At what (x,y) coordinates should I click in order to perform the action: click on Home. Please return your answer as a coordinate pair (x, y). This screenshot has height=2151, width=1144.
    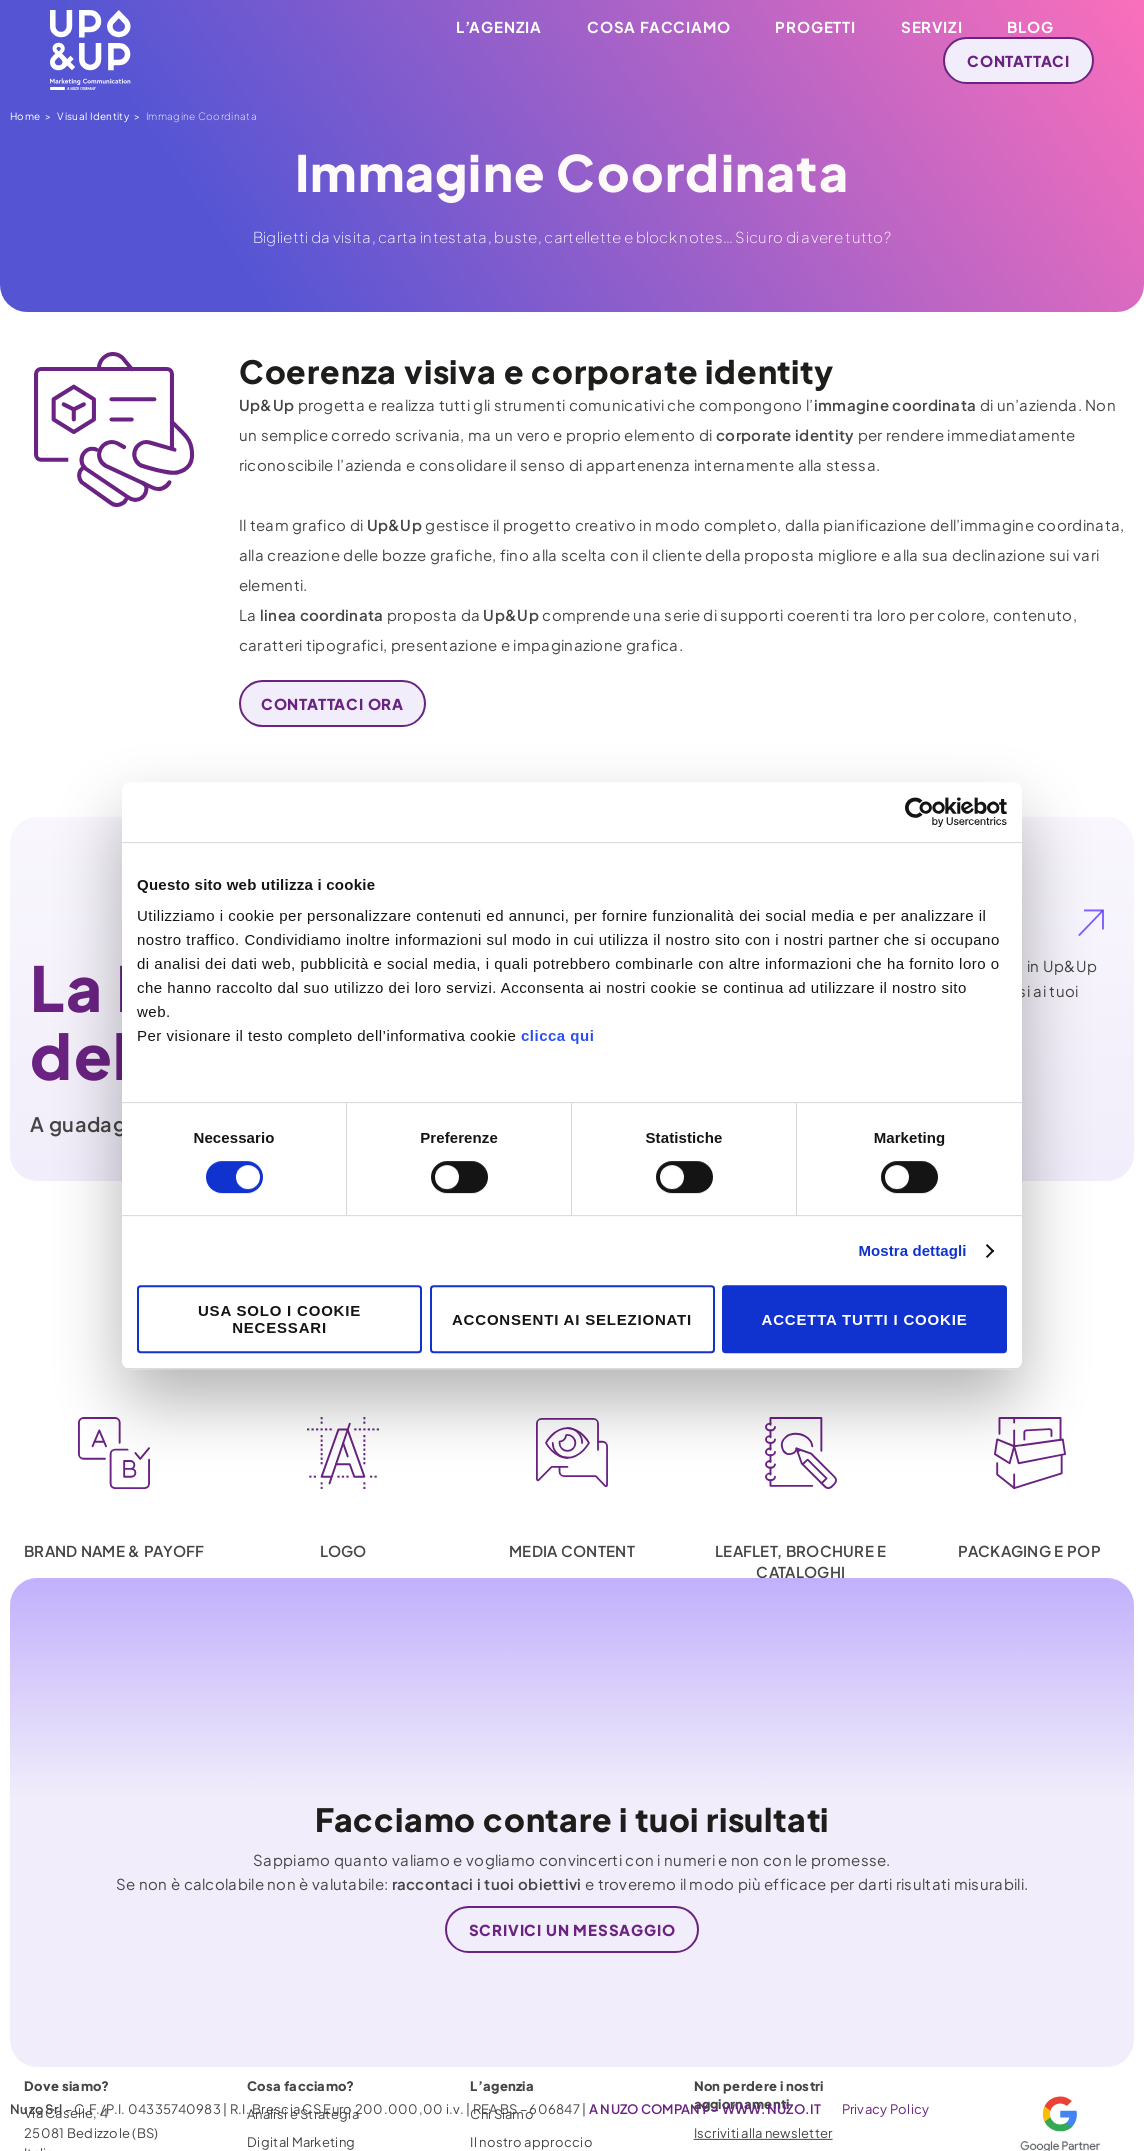
    Looking at the image, I should click on (25, 116).